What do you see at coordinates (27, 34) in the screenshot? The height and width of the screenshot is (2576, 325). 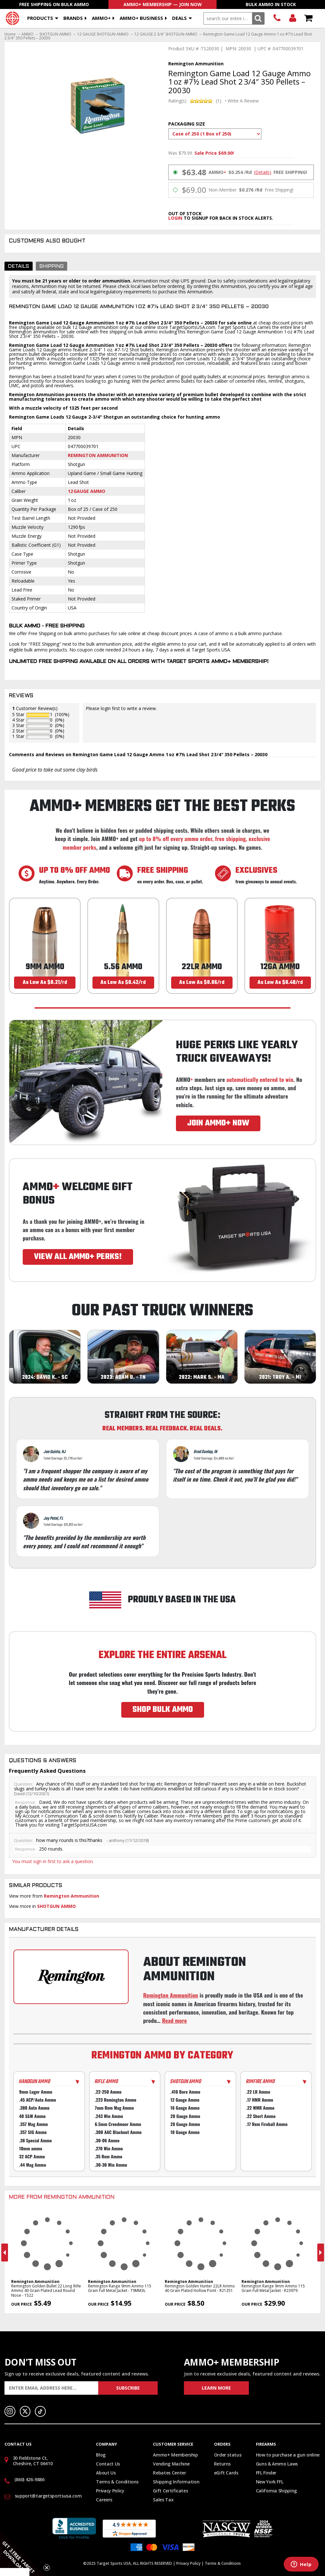 I see `AMMO` at bounding box center [27, 34].